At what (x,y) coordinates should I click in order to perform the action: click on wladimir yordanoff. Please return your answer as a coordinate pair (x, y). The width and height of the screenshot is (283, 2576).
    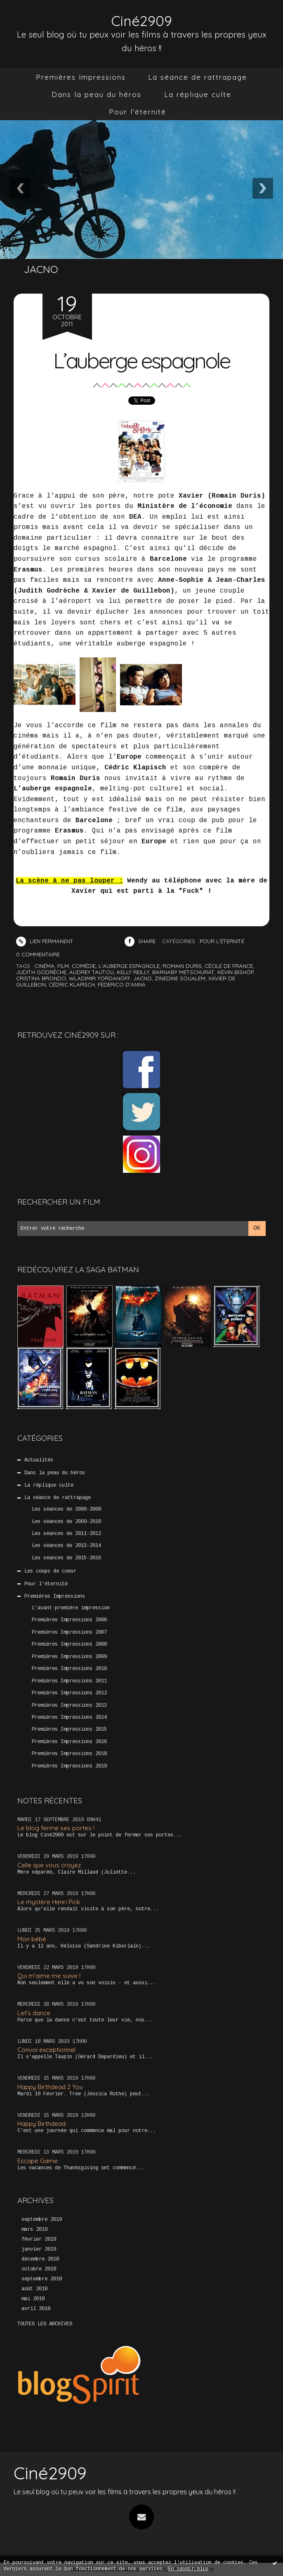
    Looking at the image, I should click on (99, 978).